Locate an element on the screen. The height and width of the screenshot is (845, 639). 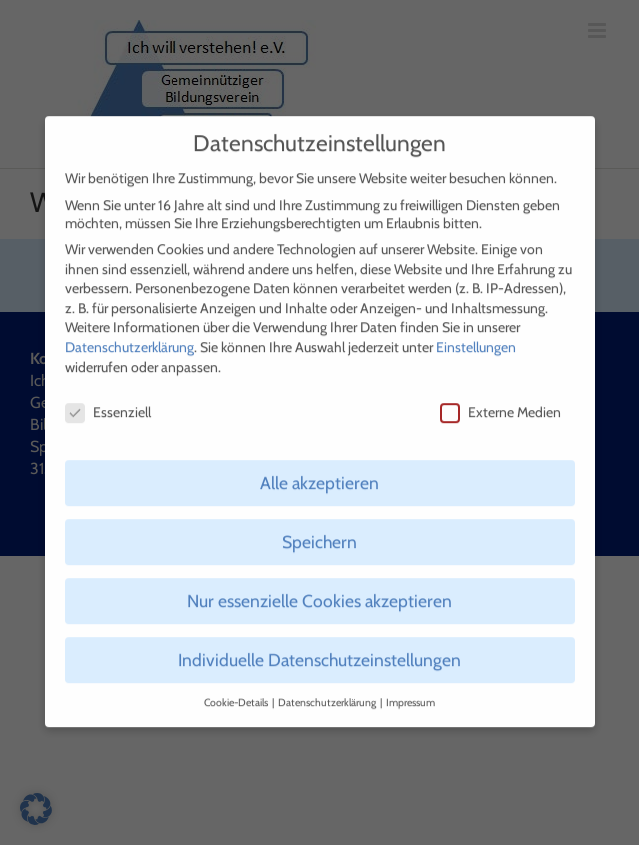
Nur essenzielle Cookies akzeptieren [button] is located at coordinates (319, 591).